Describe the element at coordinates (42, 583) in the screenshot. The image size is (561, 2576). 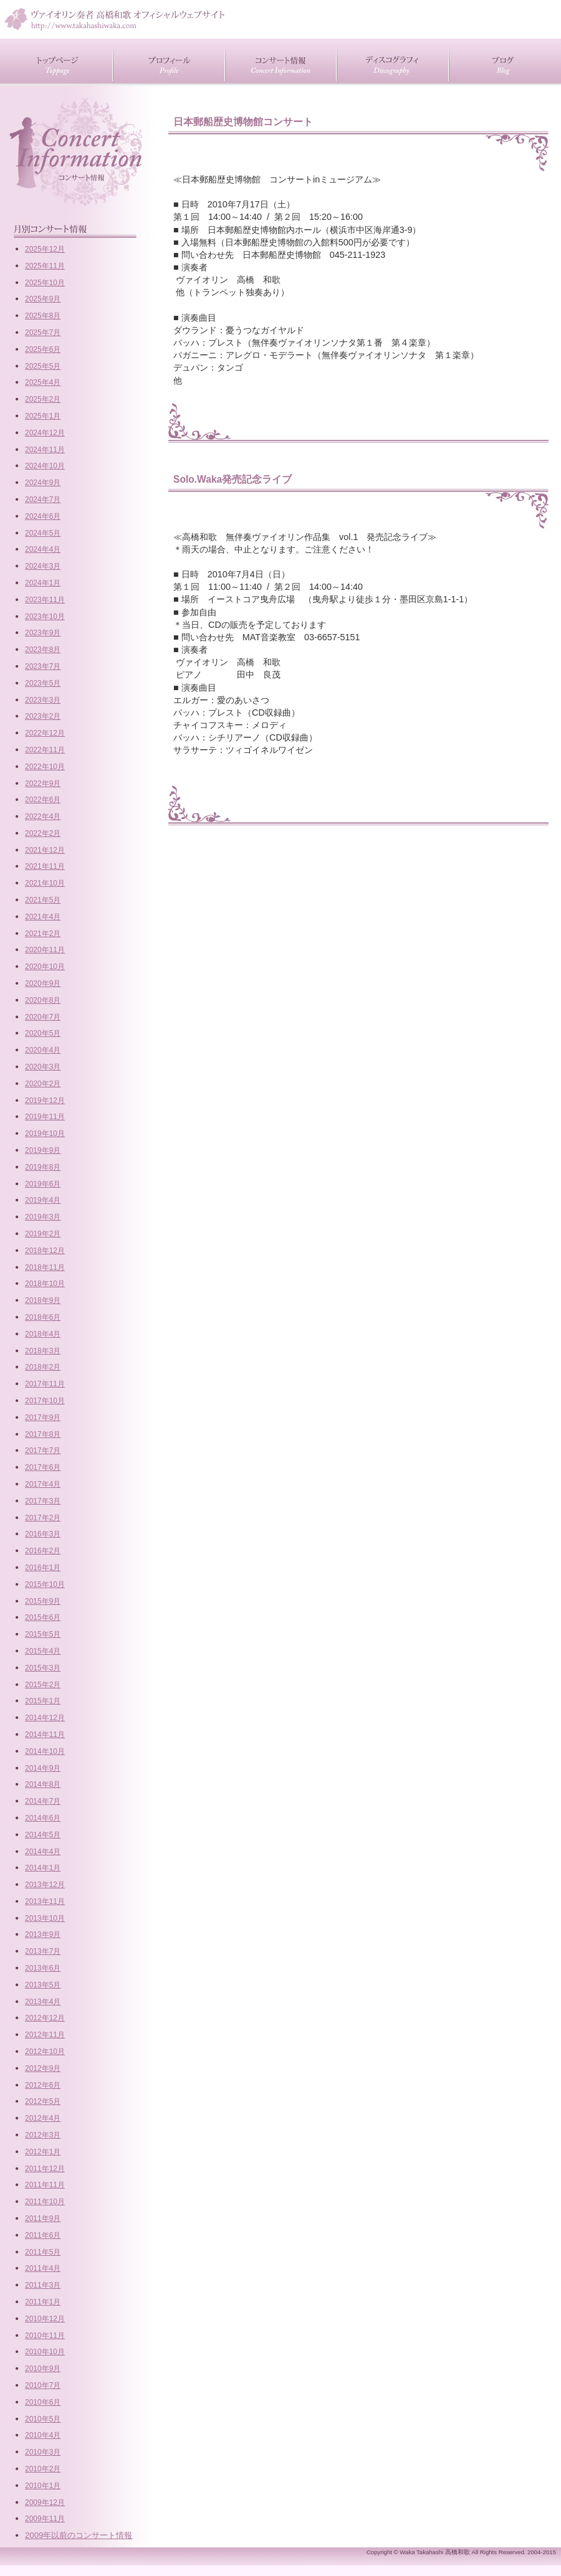
I see `2024年1月` at that location.